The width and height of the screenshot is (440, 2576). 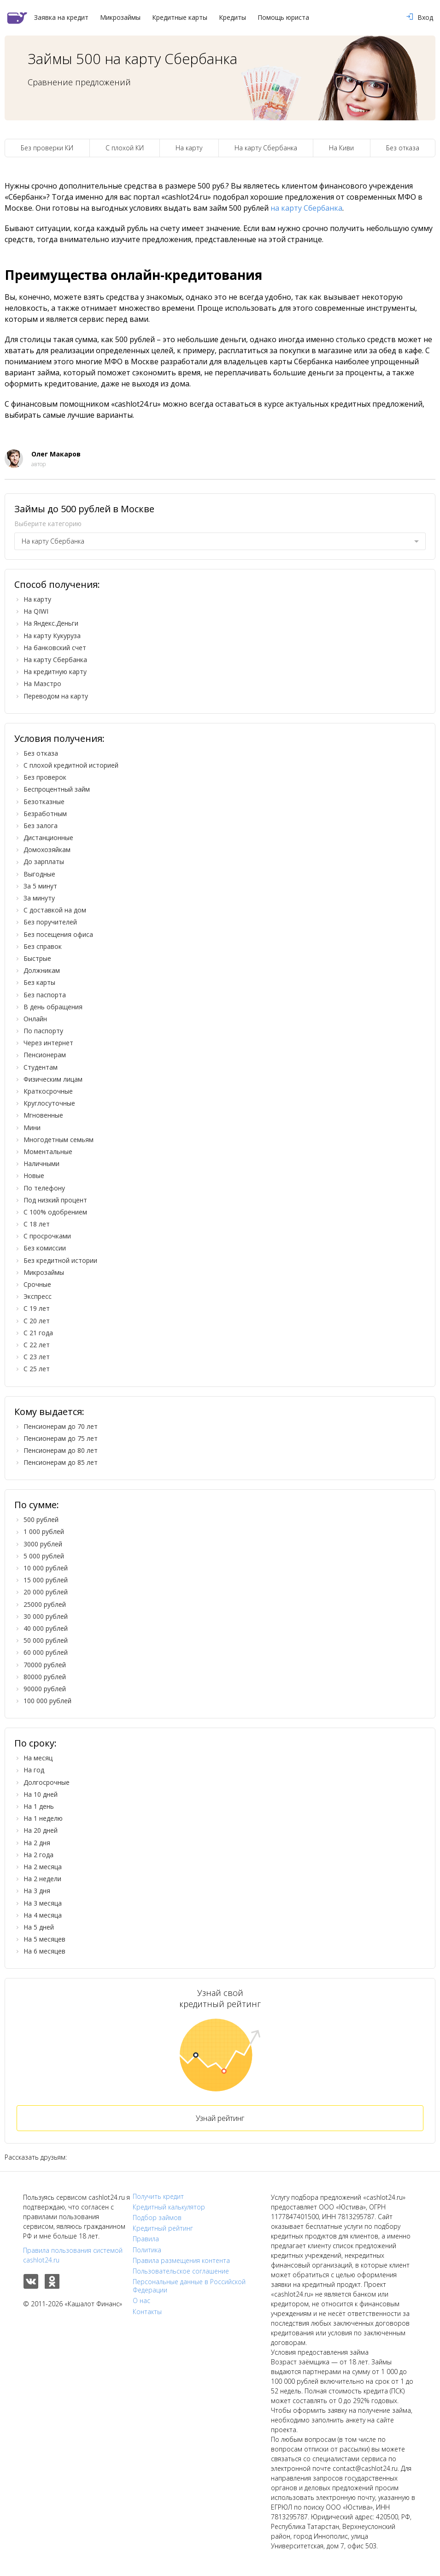 I want to click on На год, so click(x=33, y=1769).